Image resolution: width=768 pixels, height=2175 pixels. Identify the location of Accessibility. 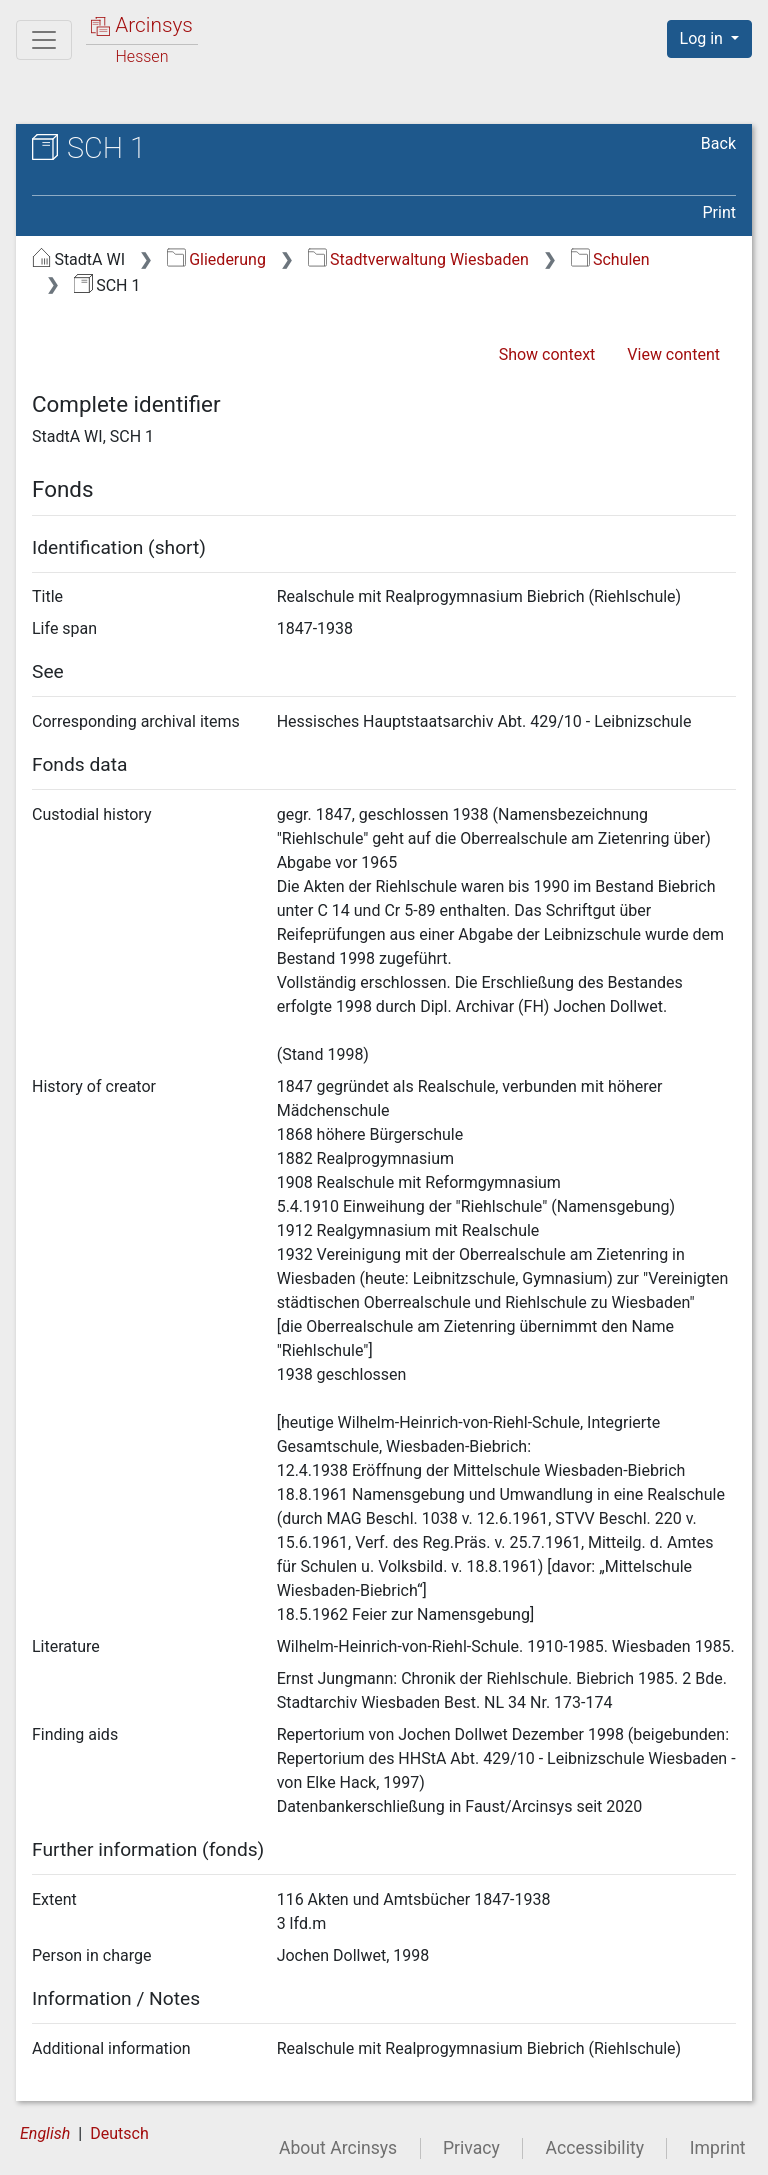
(595, 2148).